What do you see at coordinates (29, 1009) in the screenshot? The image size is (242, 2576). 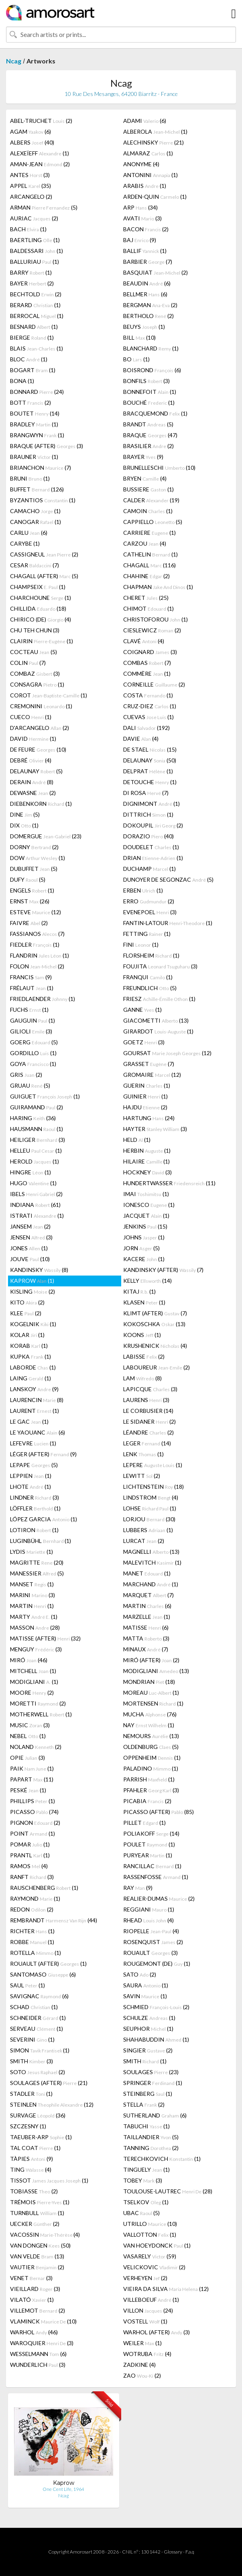 I see `FUCHS (1)` at bounding box center [29, 1009].